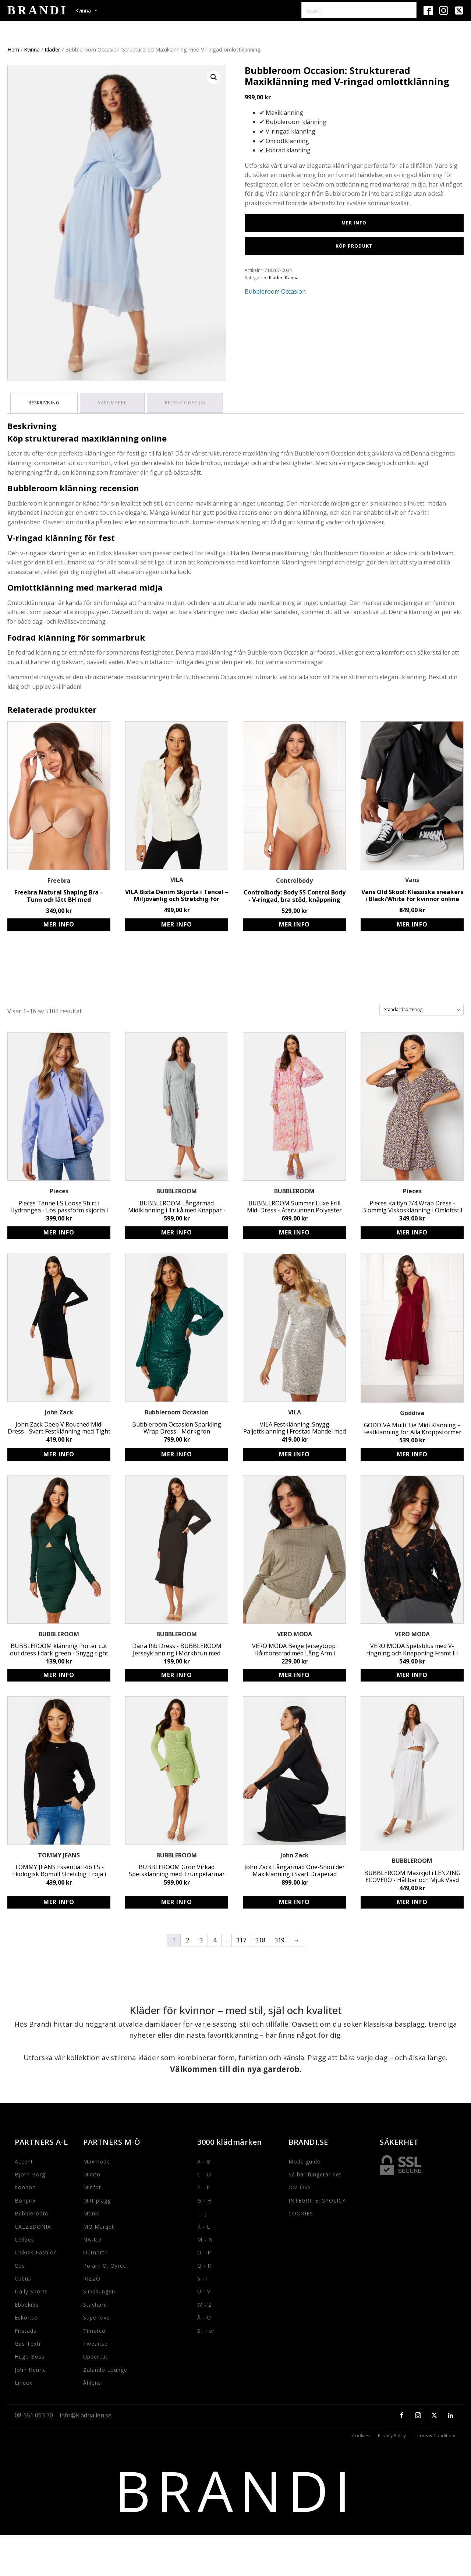  I want to click on C - D, so click(204, 2173).